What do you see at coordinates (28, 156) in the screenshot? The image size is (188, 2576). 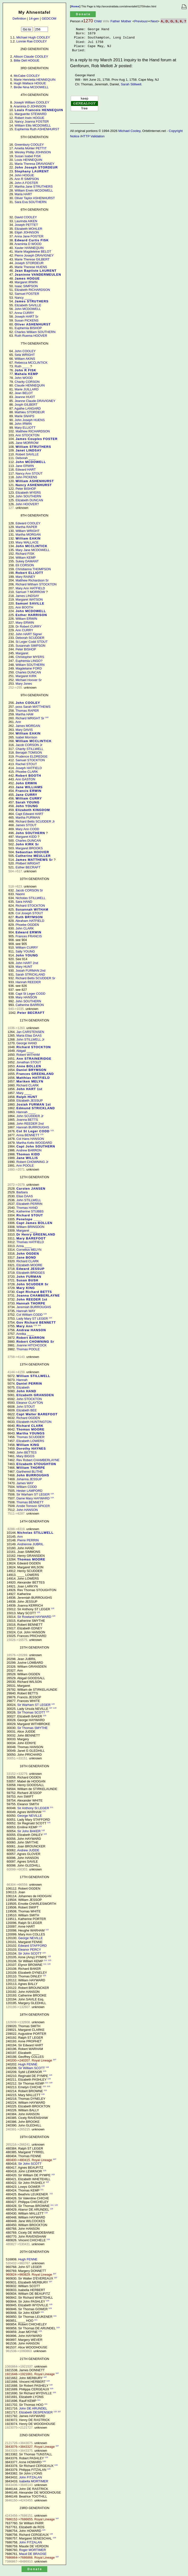 I see `Susan Isabel FISK` at bounding box center [28, 156].